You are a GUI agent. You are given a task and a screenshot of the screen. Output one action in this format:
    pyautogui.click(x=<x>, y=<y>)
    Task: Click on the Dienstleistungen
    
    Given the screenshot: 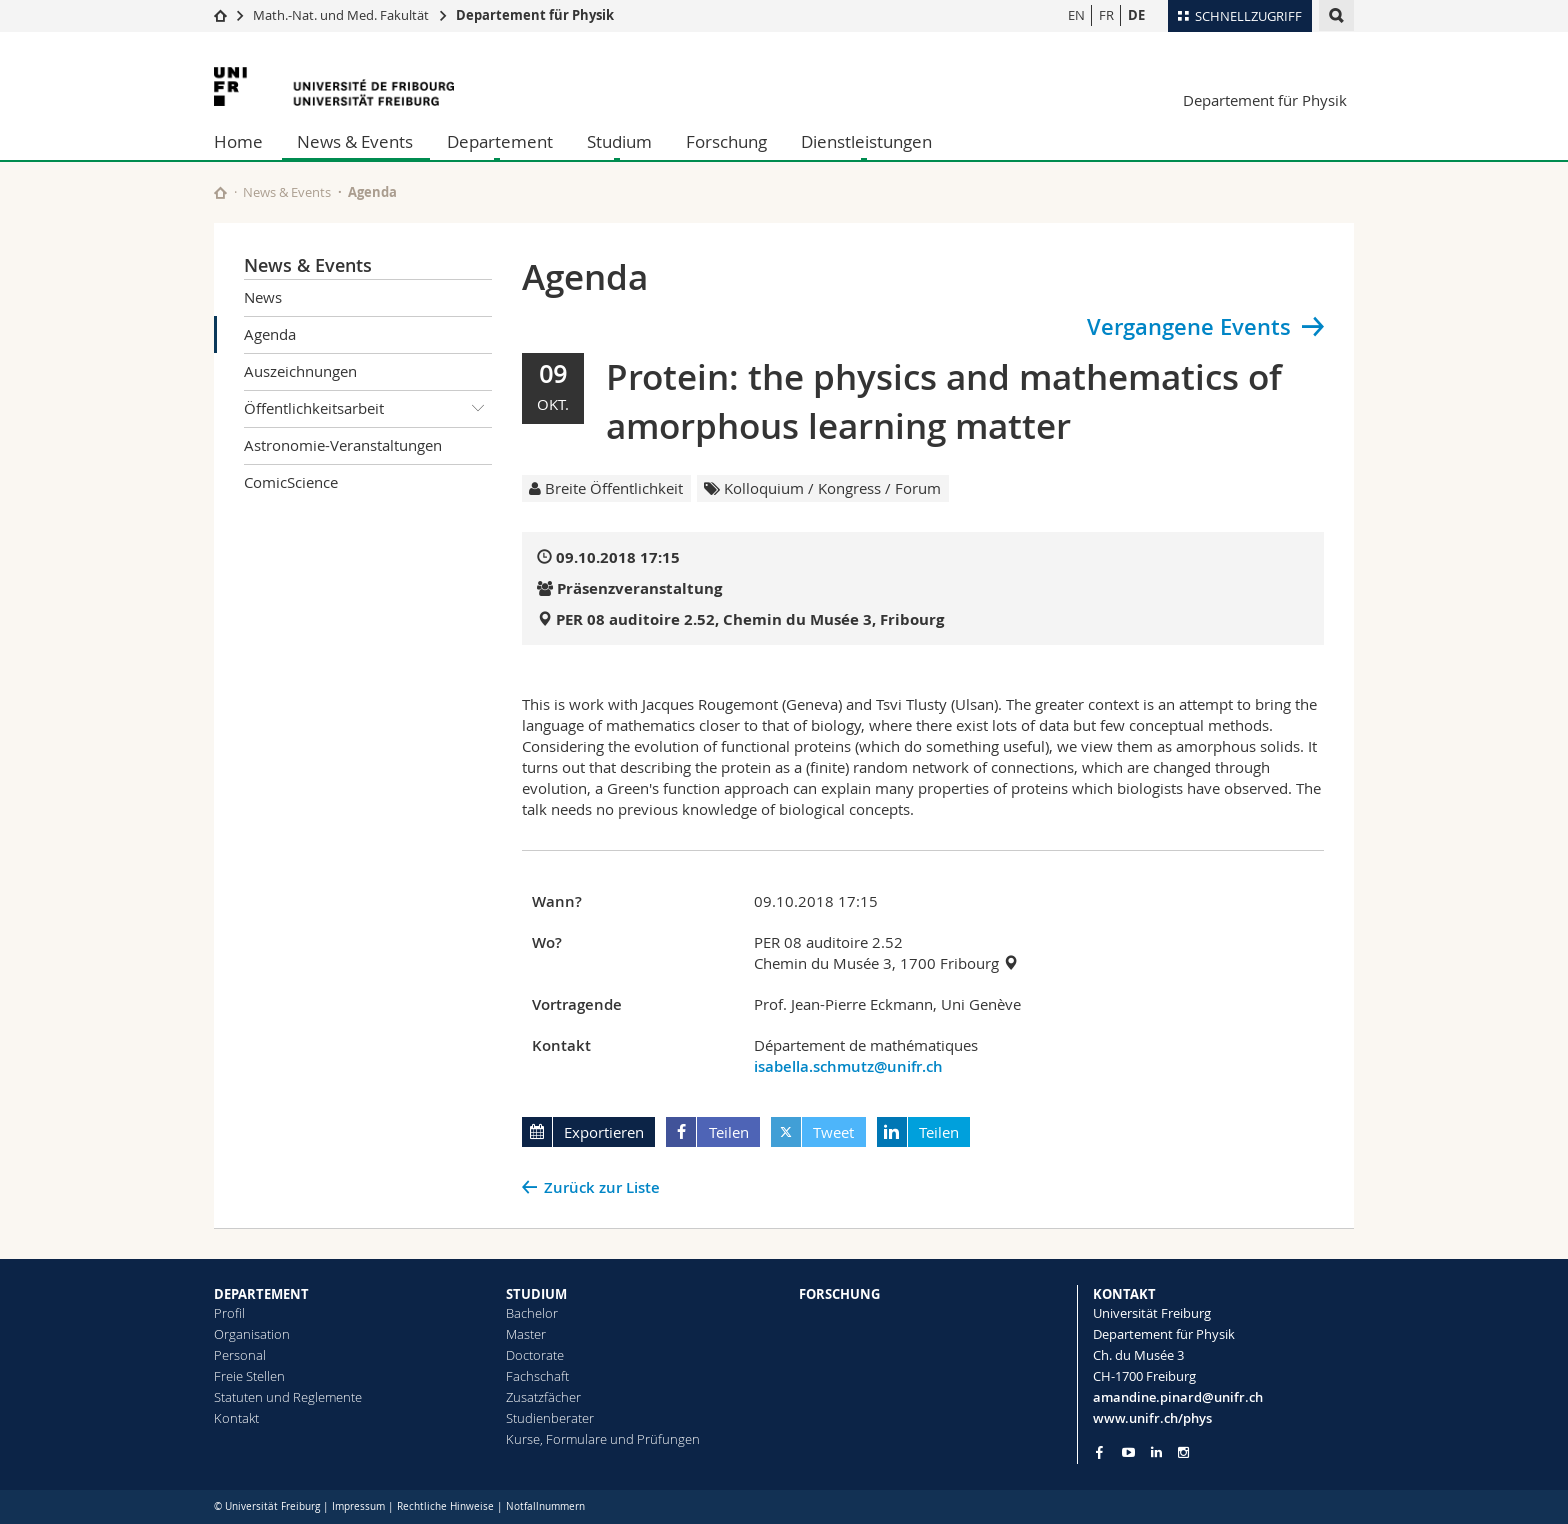 What is the action you would take?
    pyautogui.click(x=866, y=141)
    